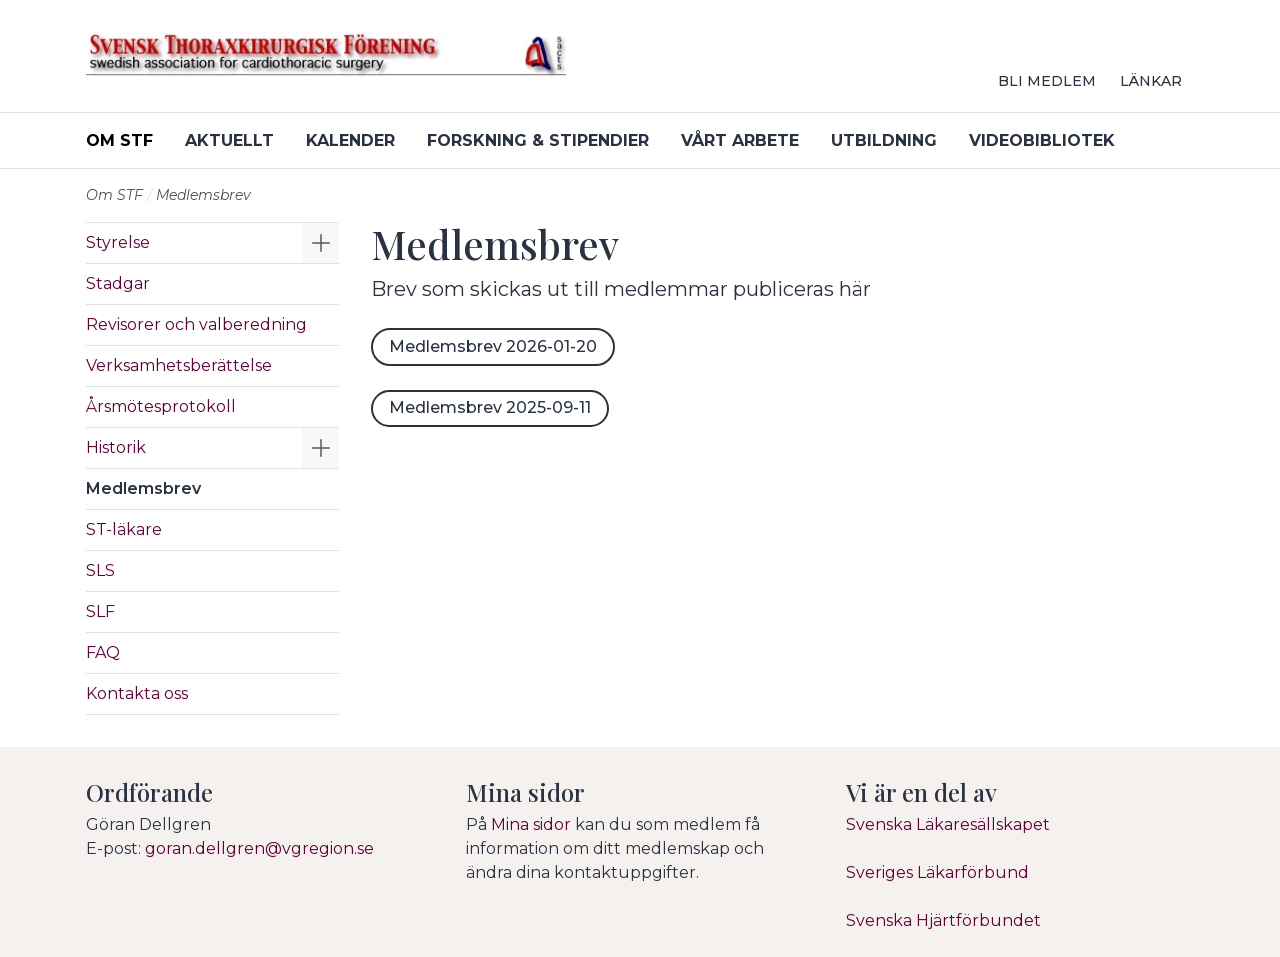 The height and width of the screenshot is (957, 1280). What do you see at coordinates (1042, 140) in the screenshot?
I see `Videobibliotek` at bounding box center [1042, 140].